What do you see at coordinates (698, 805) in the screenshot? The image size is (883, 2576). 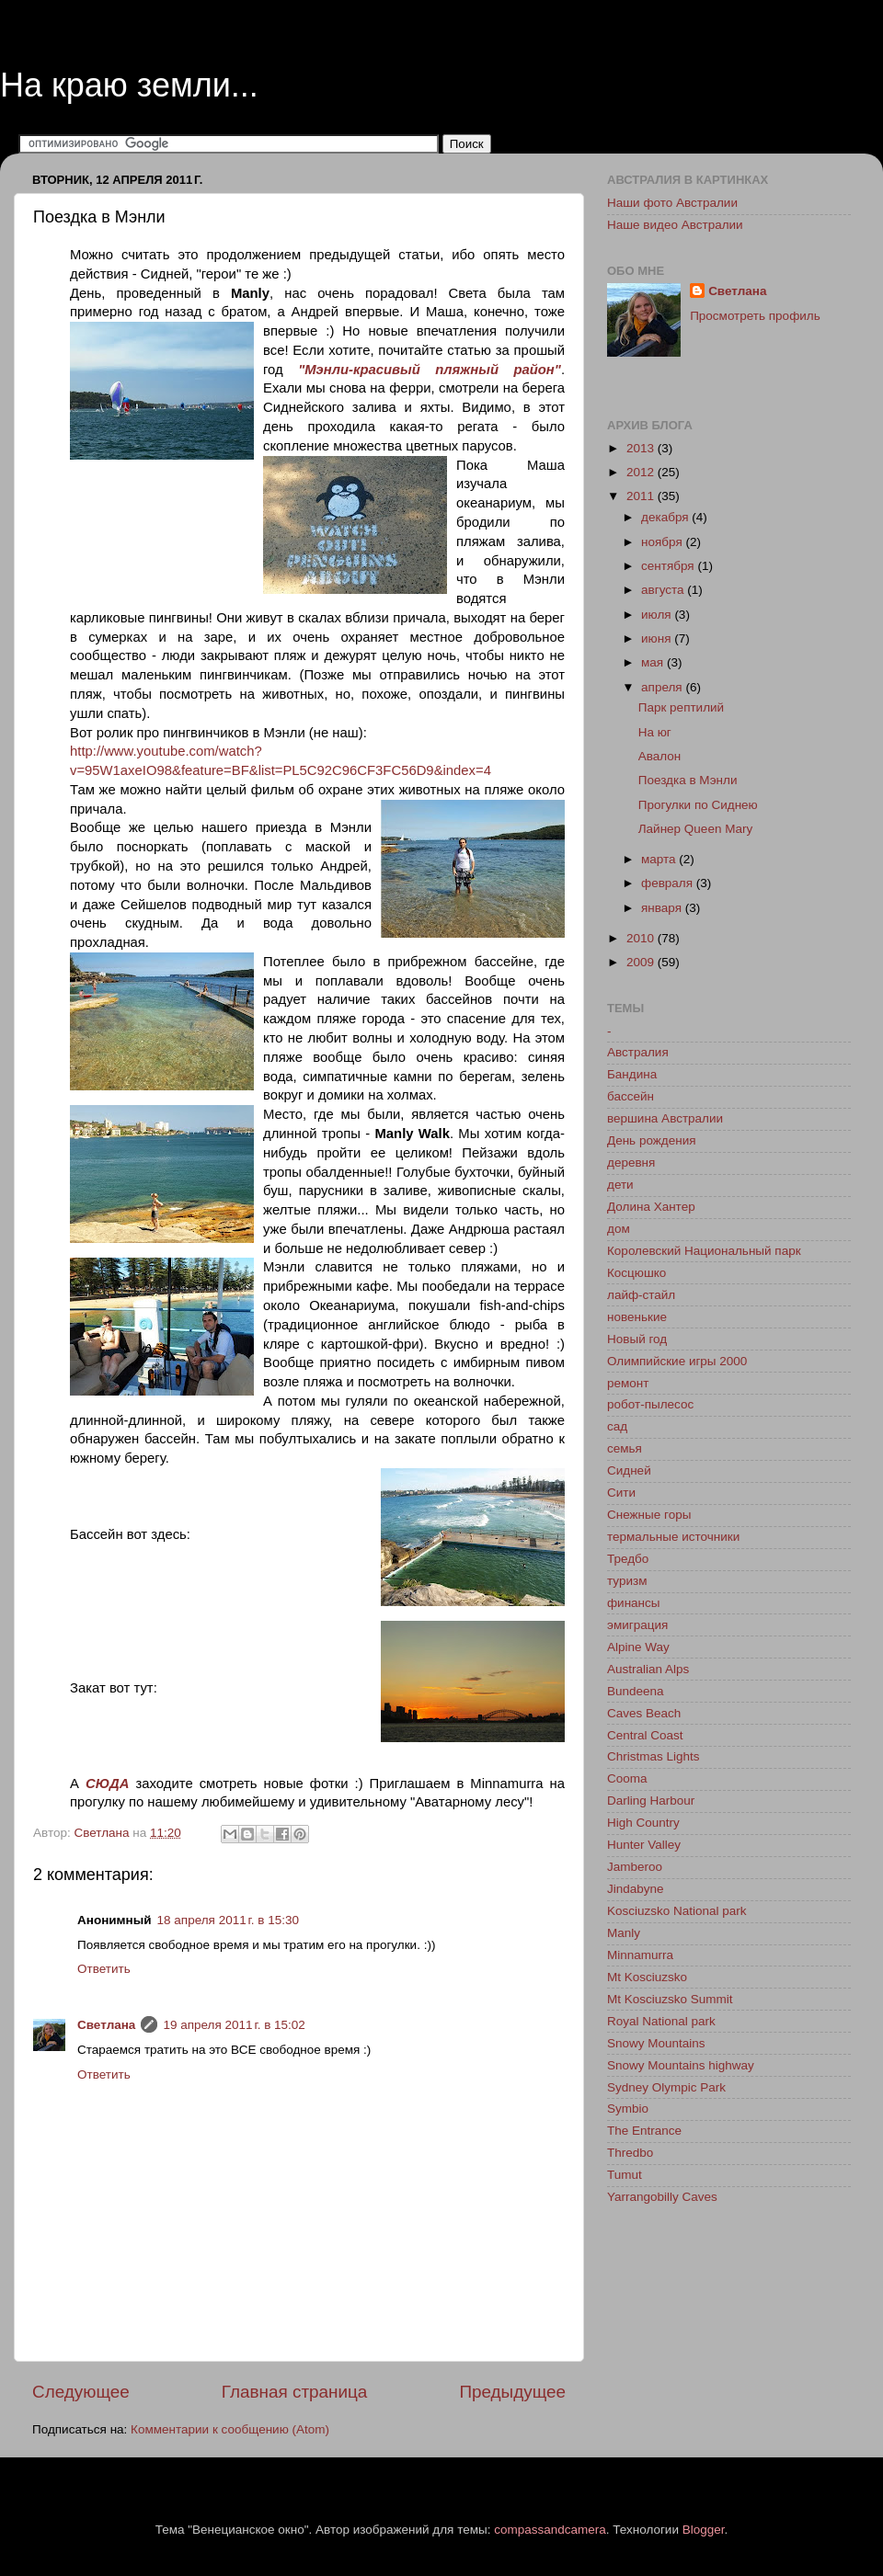 I see `Прогулки по Сиднею` at bounding box center [698, 805].